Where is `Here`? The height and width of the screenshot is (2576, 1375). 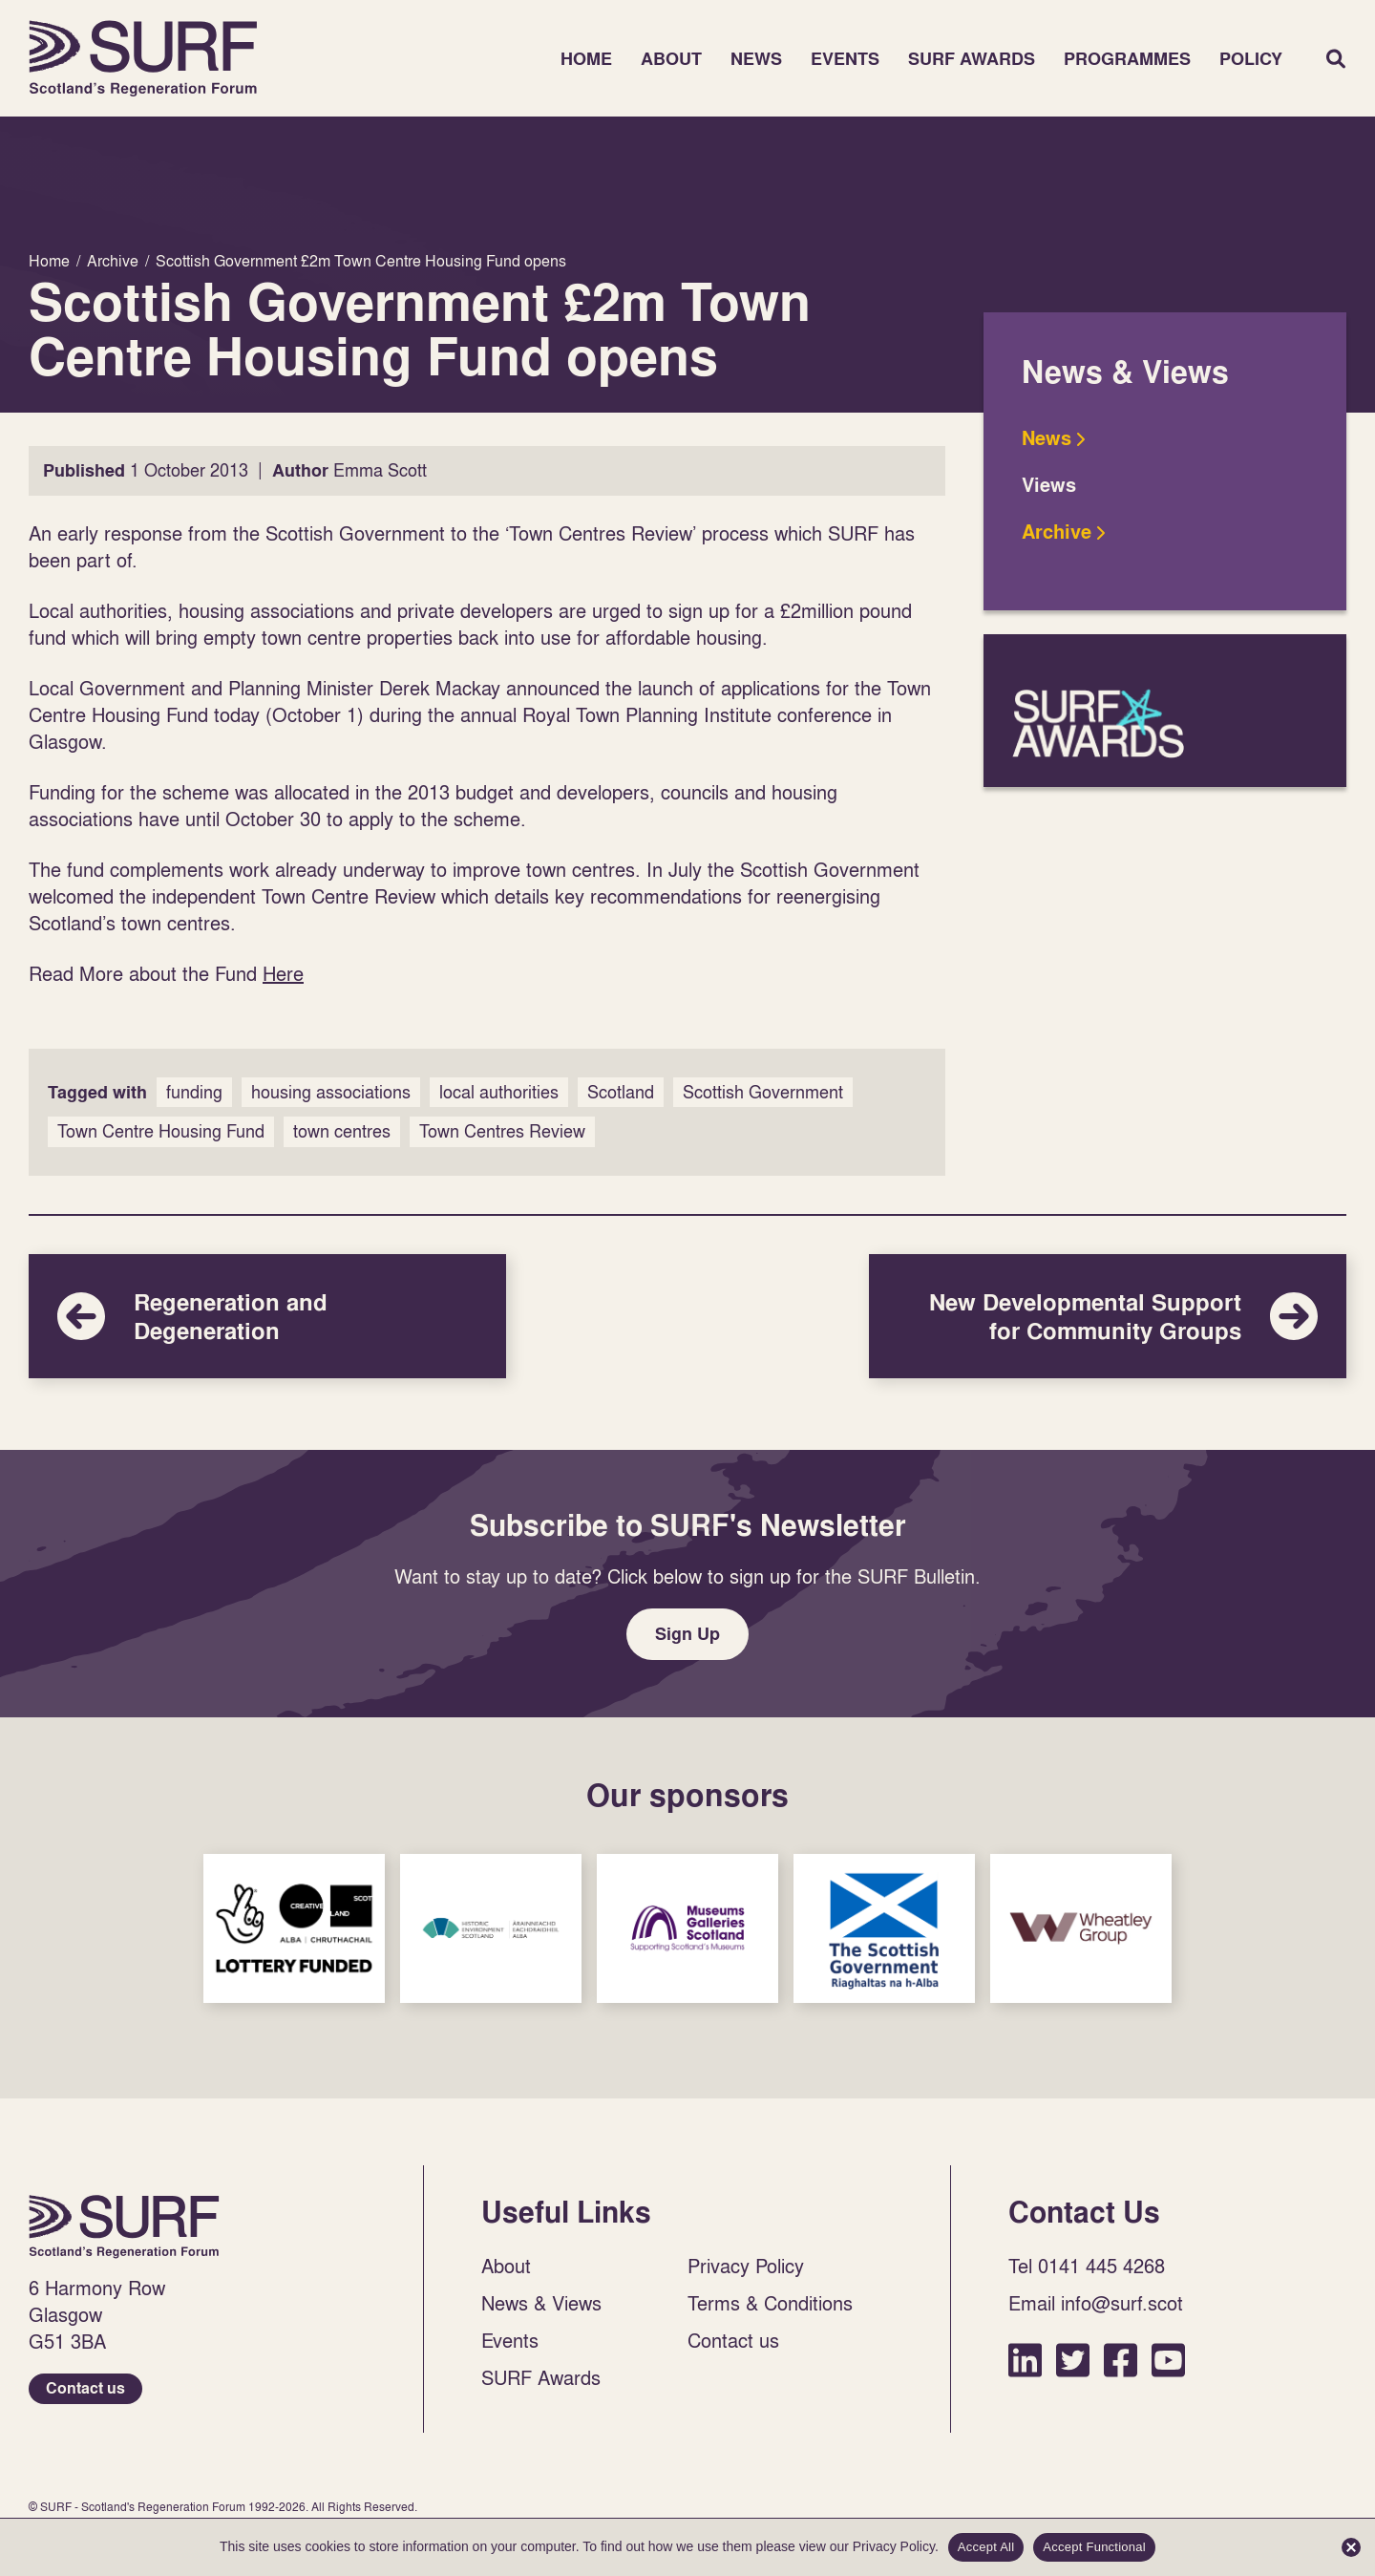
Here is located at coordinates (283, 973).